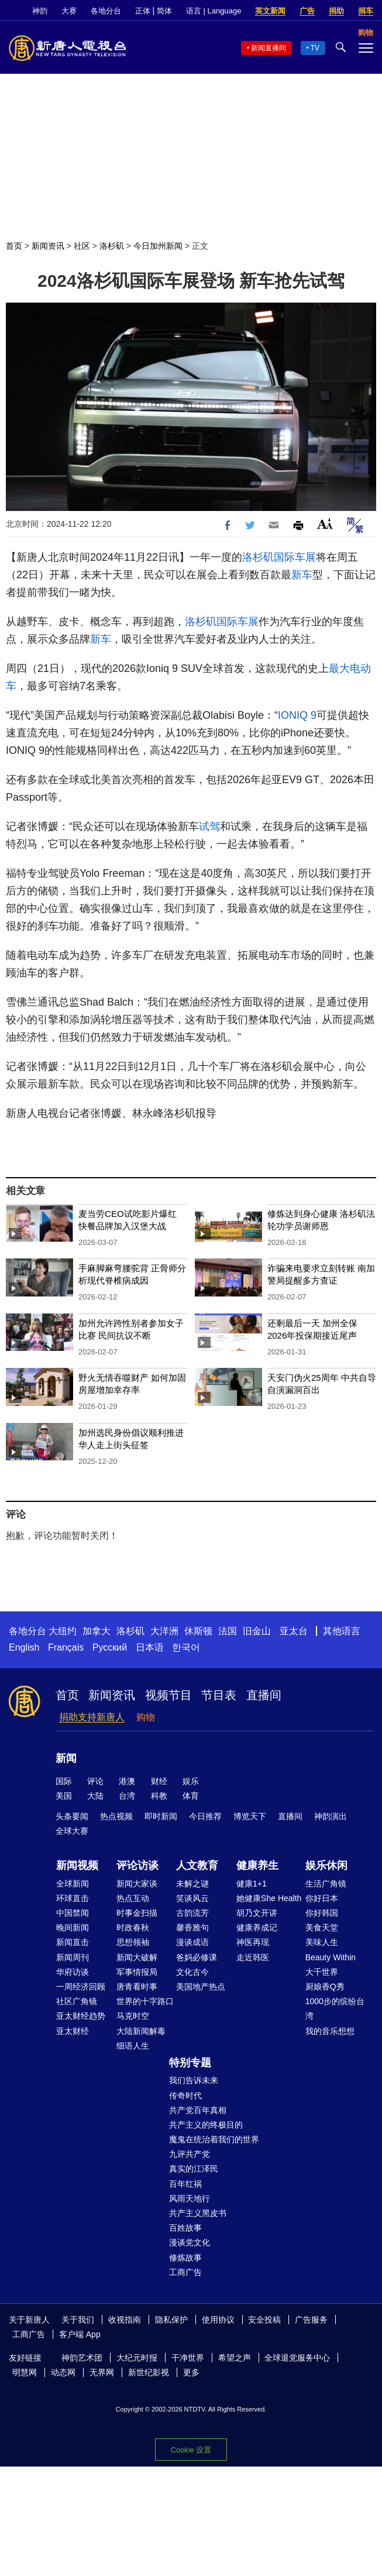 This screenshot has width=382, height=2576. I want to click on Beauty Within, so click(330, 1957).